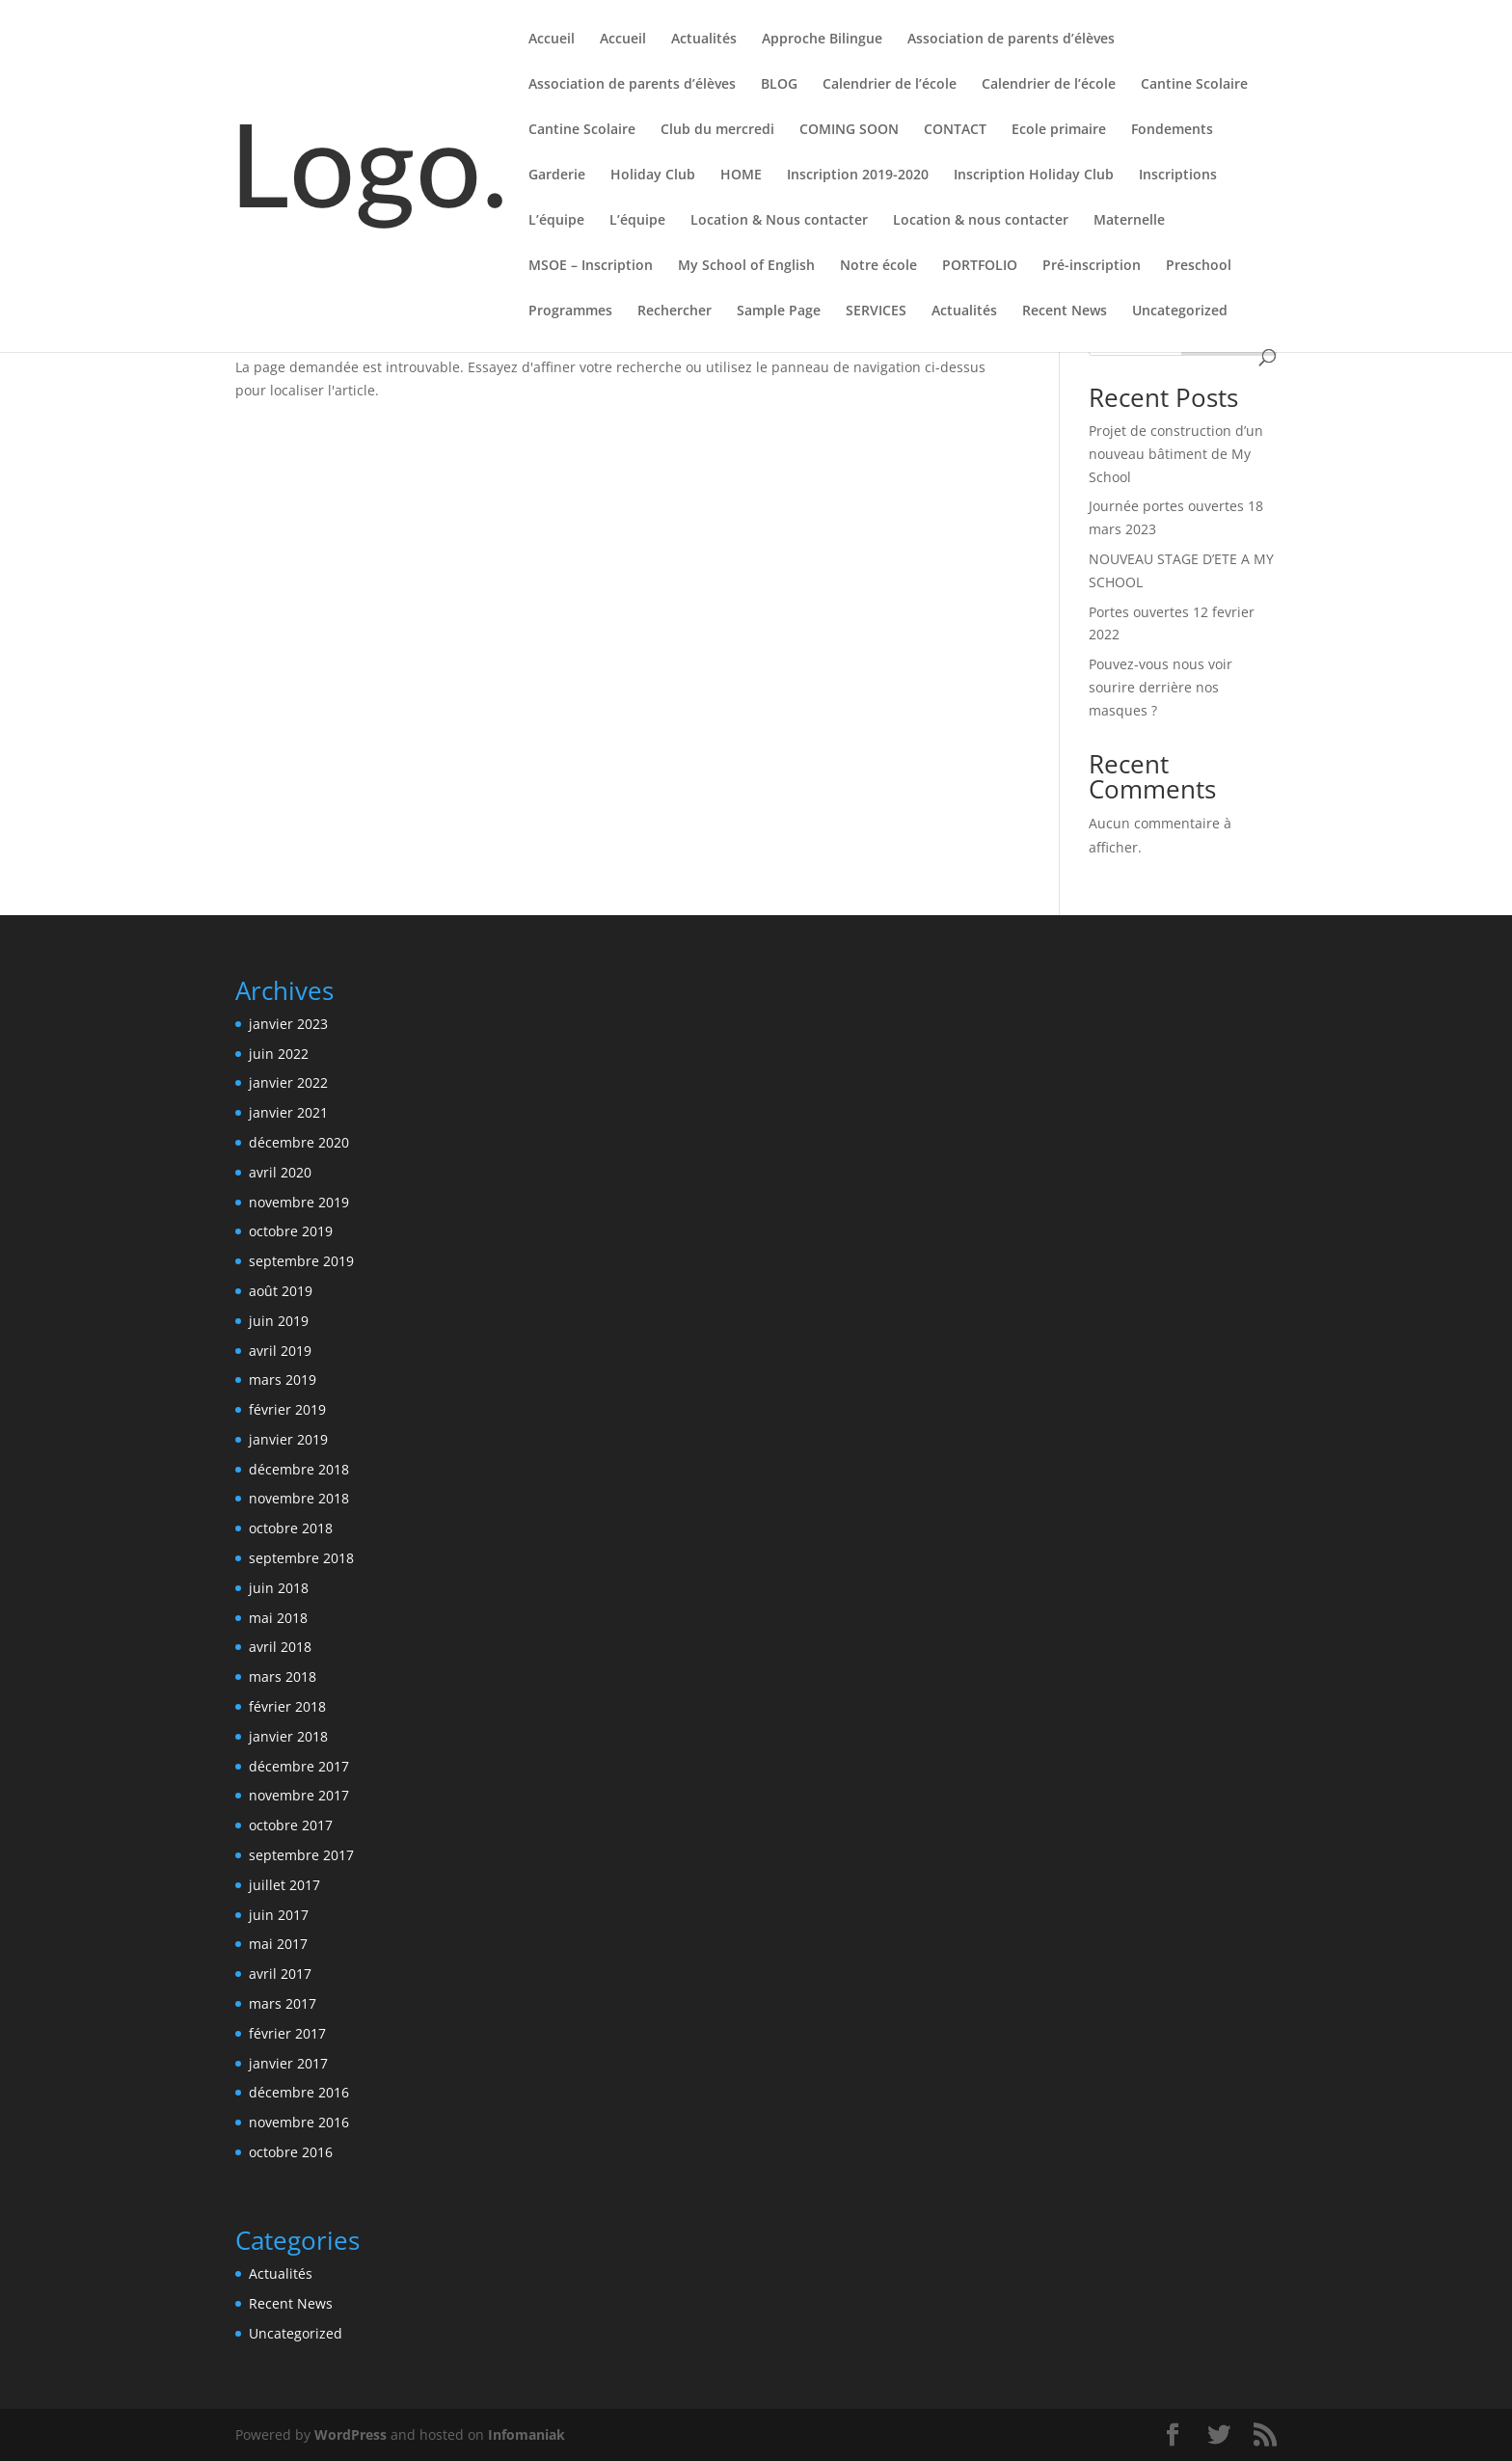 This screenshot has height=2461, width=1512. I want to click on mai 2017, so click(278, 1943).